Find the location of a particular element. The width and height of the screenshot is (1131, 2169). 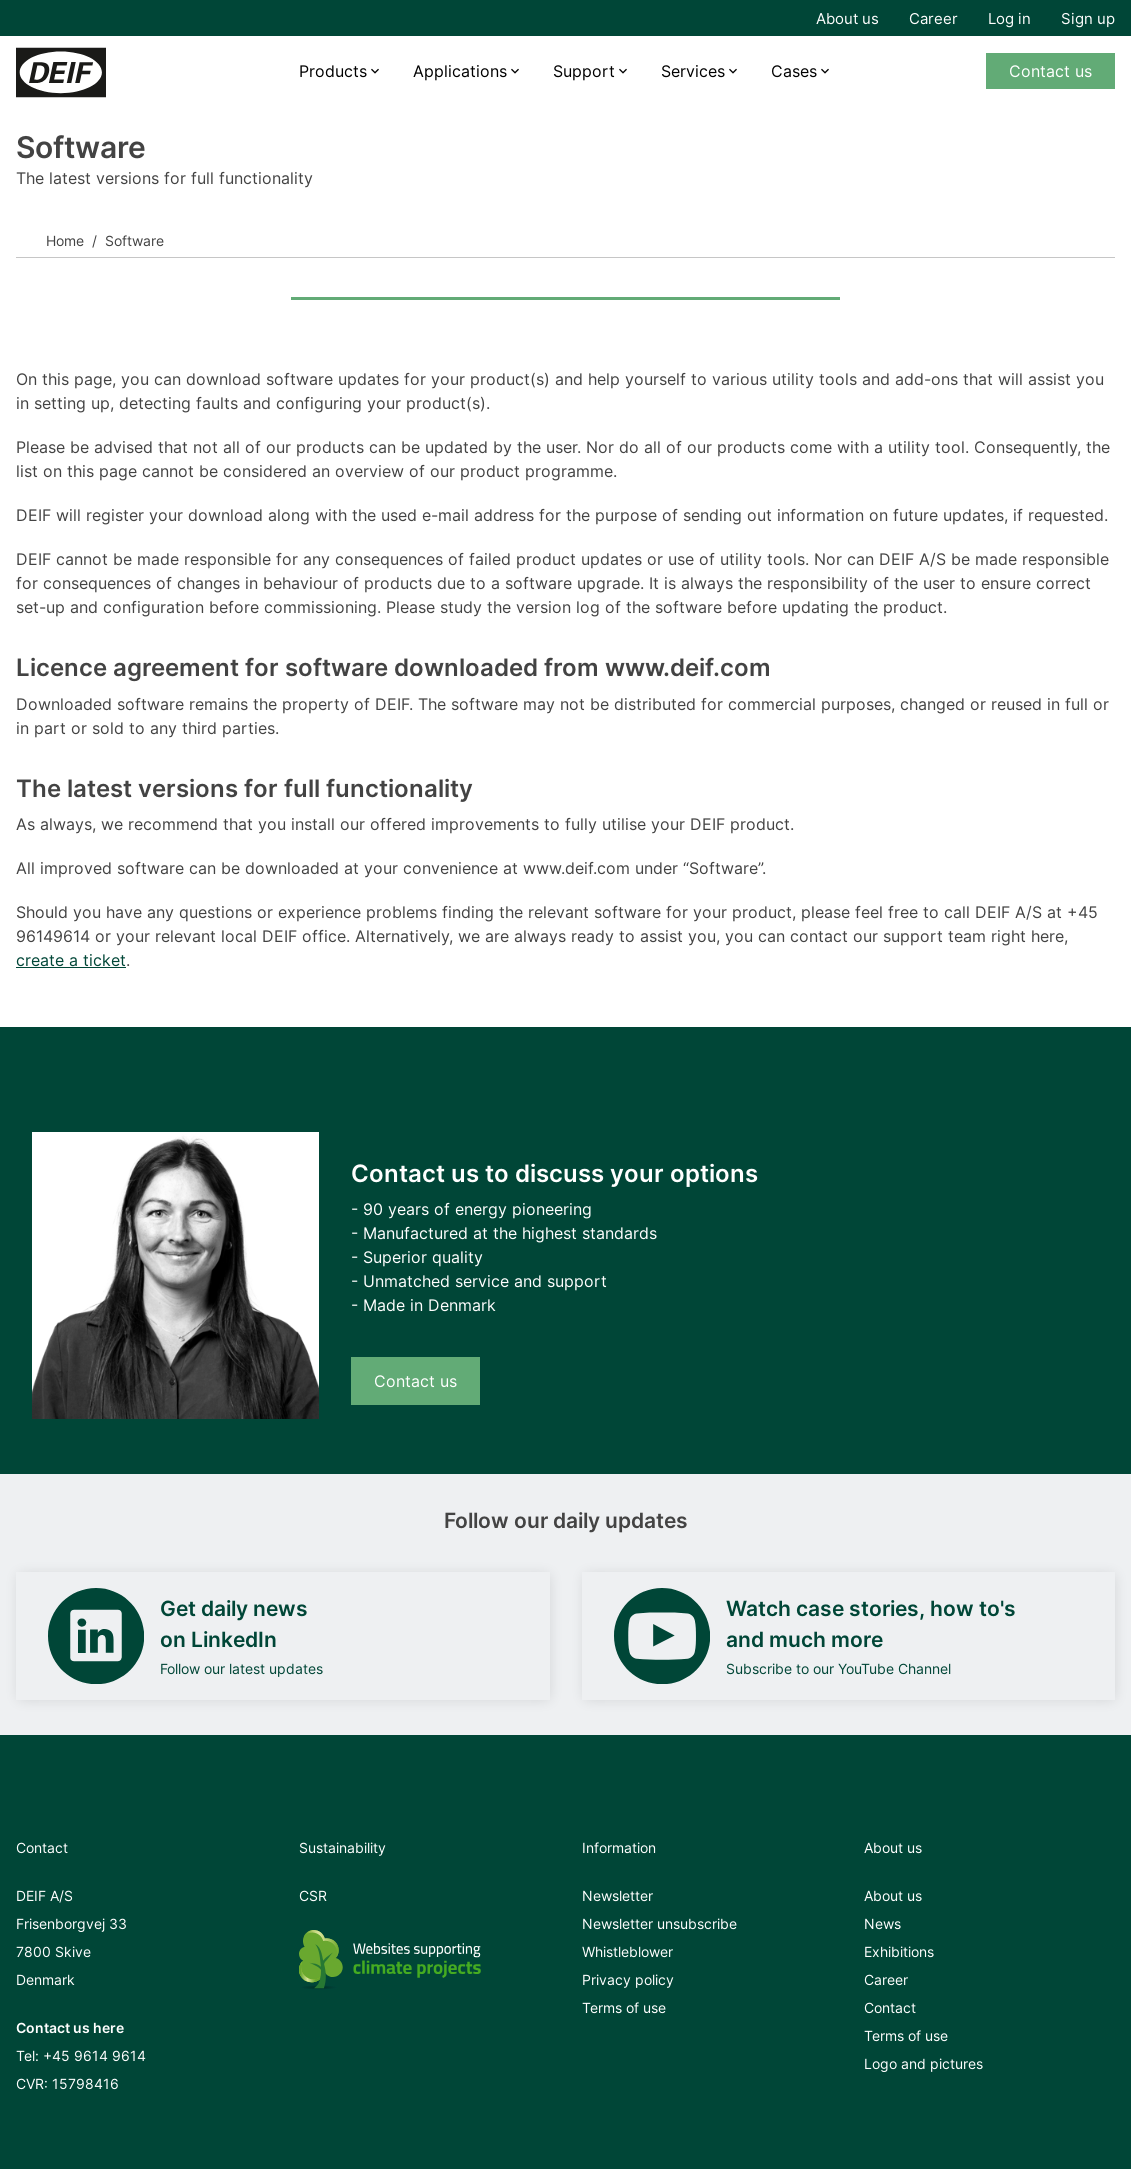

Logo and pictures is located at coordinates (923, 2063).